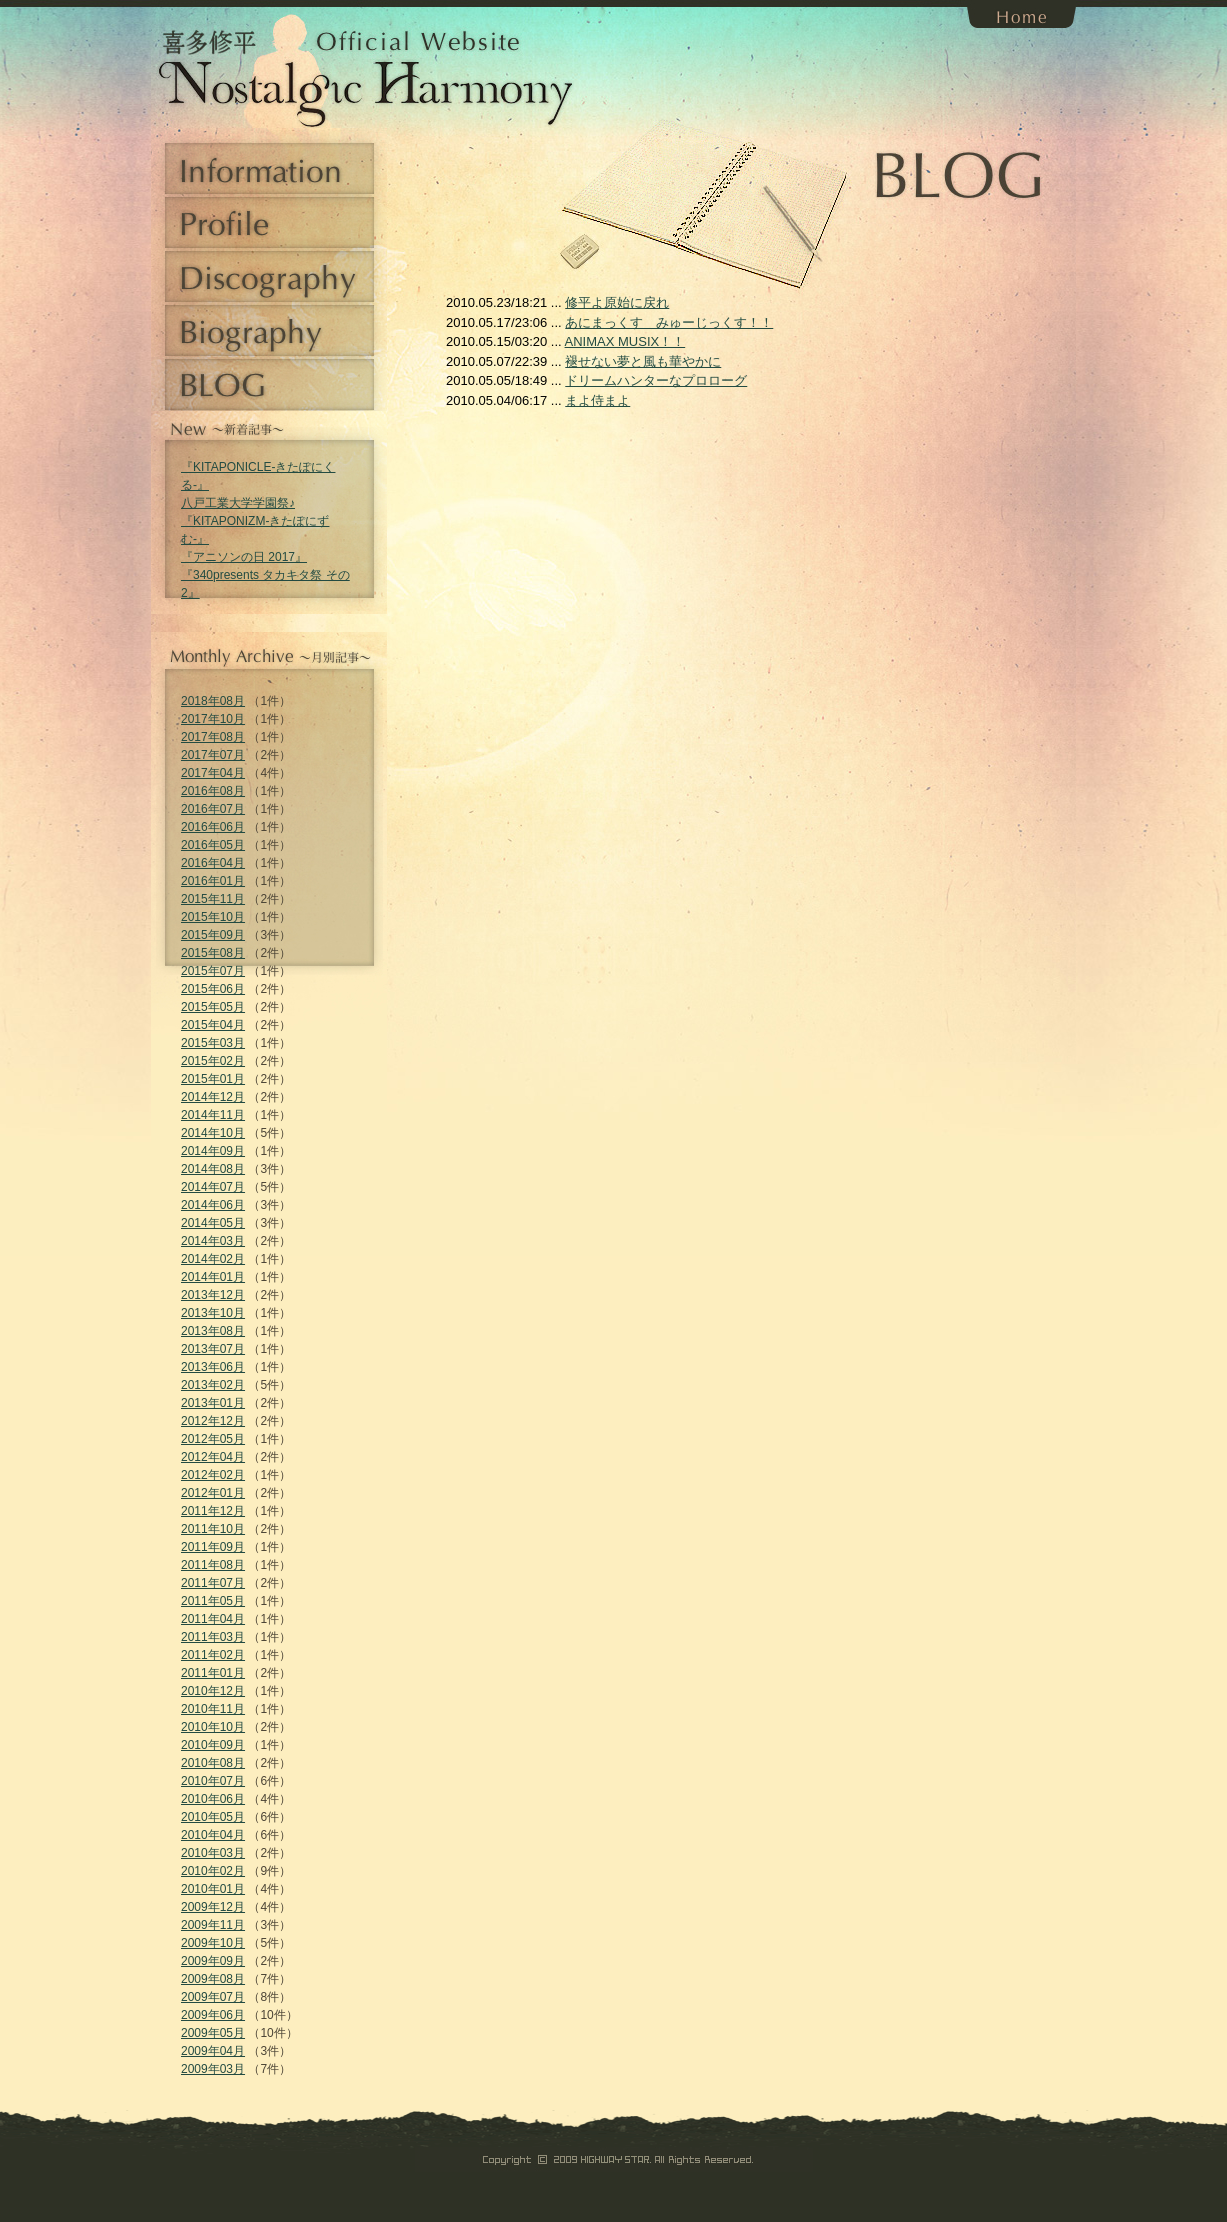 The width and height of the screenshot is (1227, 2222). What do you see at coordinates (656, 380) in the screenshot?
I see `ドリームハンターなプロローグ` at bounding box center [656, 380].